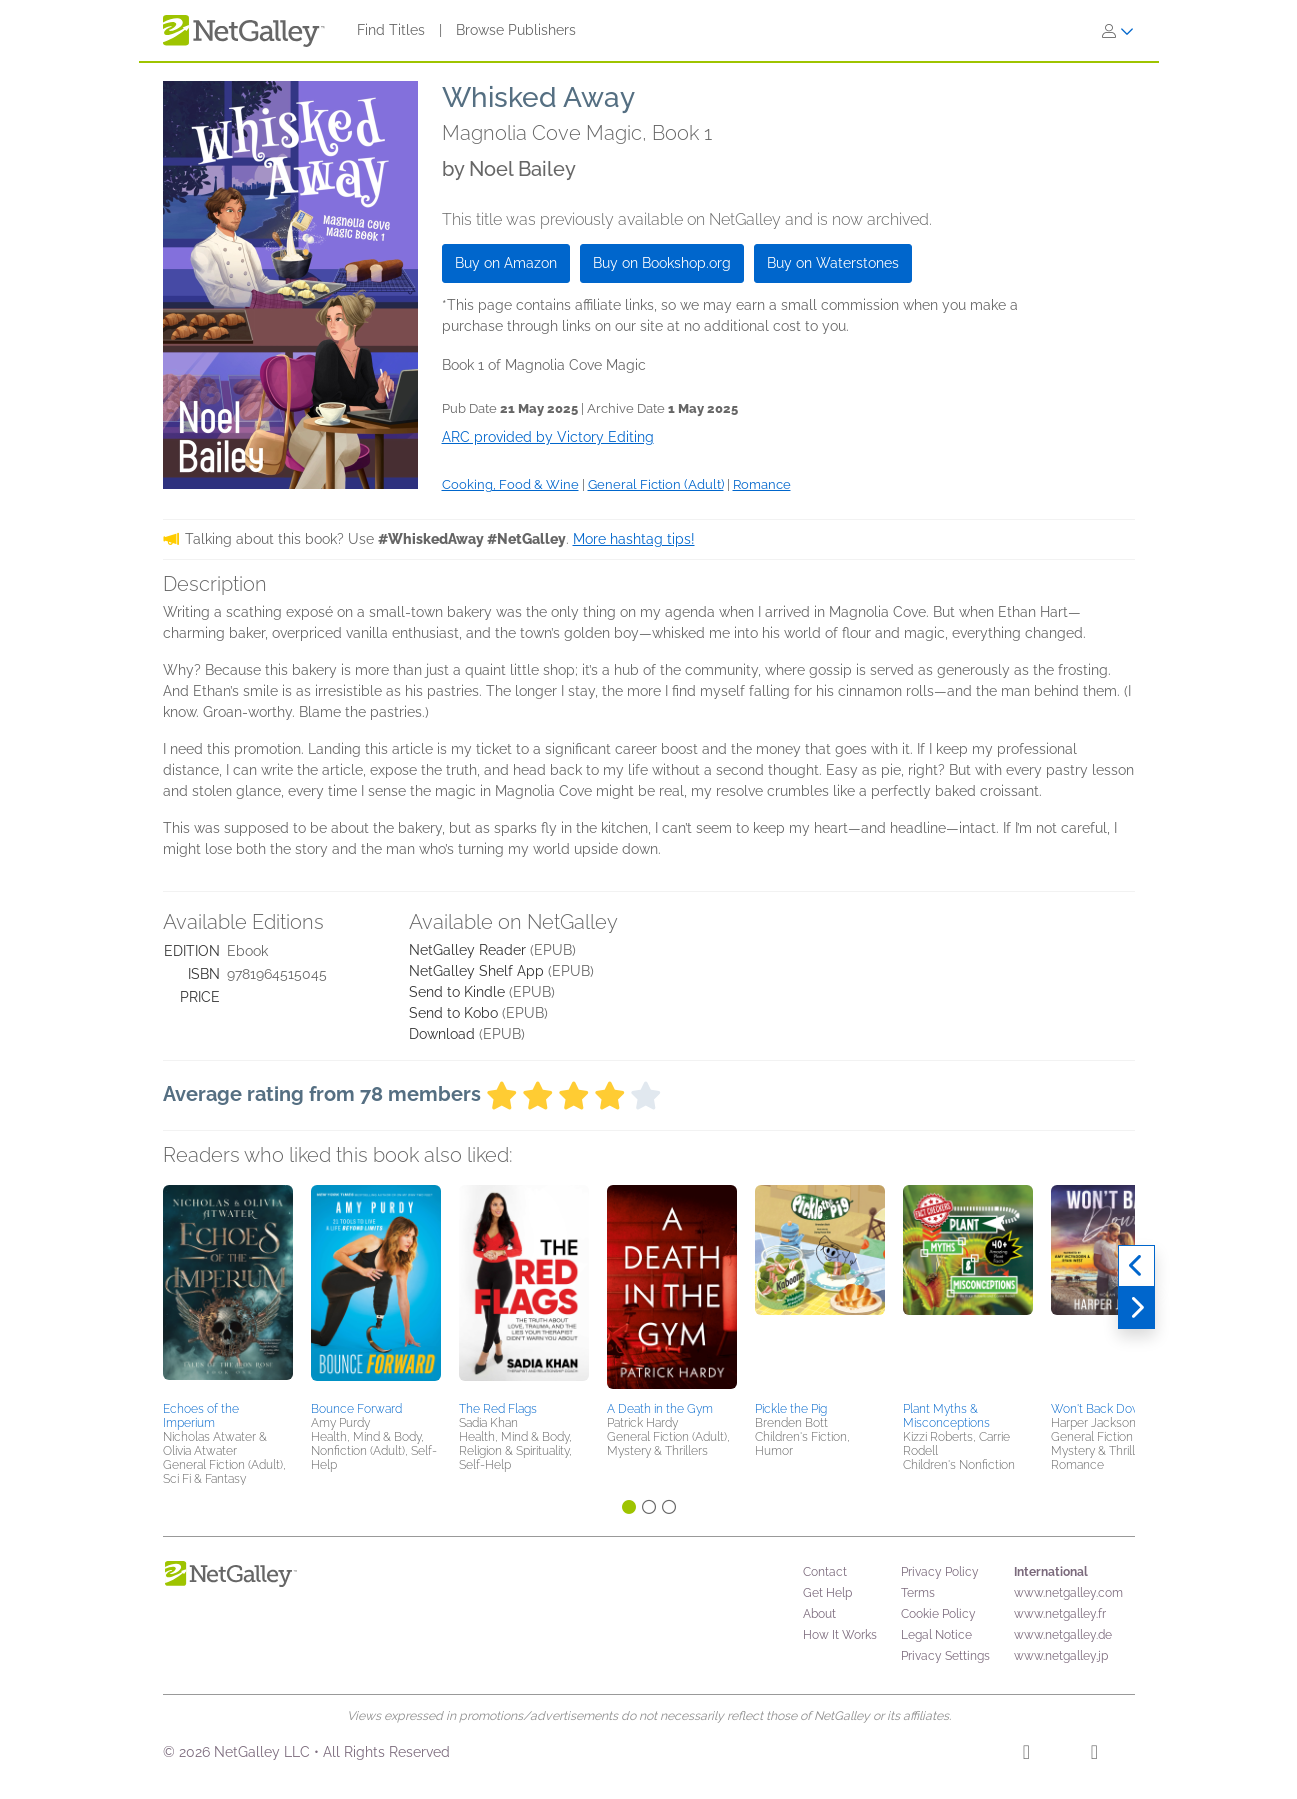 This screenshot has width=1297, height=1799. What do you see at coordinates (1094, 1755) in the screenshot?
I see `[X]` at bounding box center [1094, 1755].